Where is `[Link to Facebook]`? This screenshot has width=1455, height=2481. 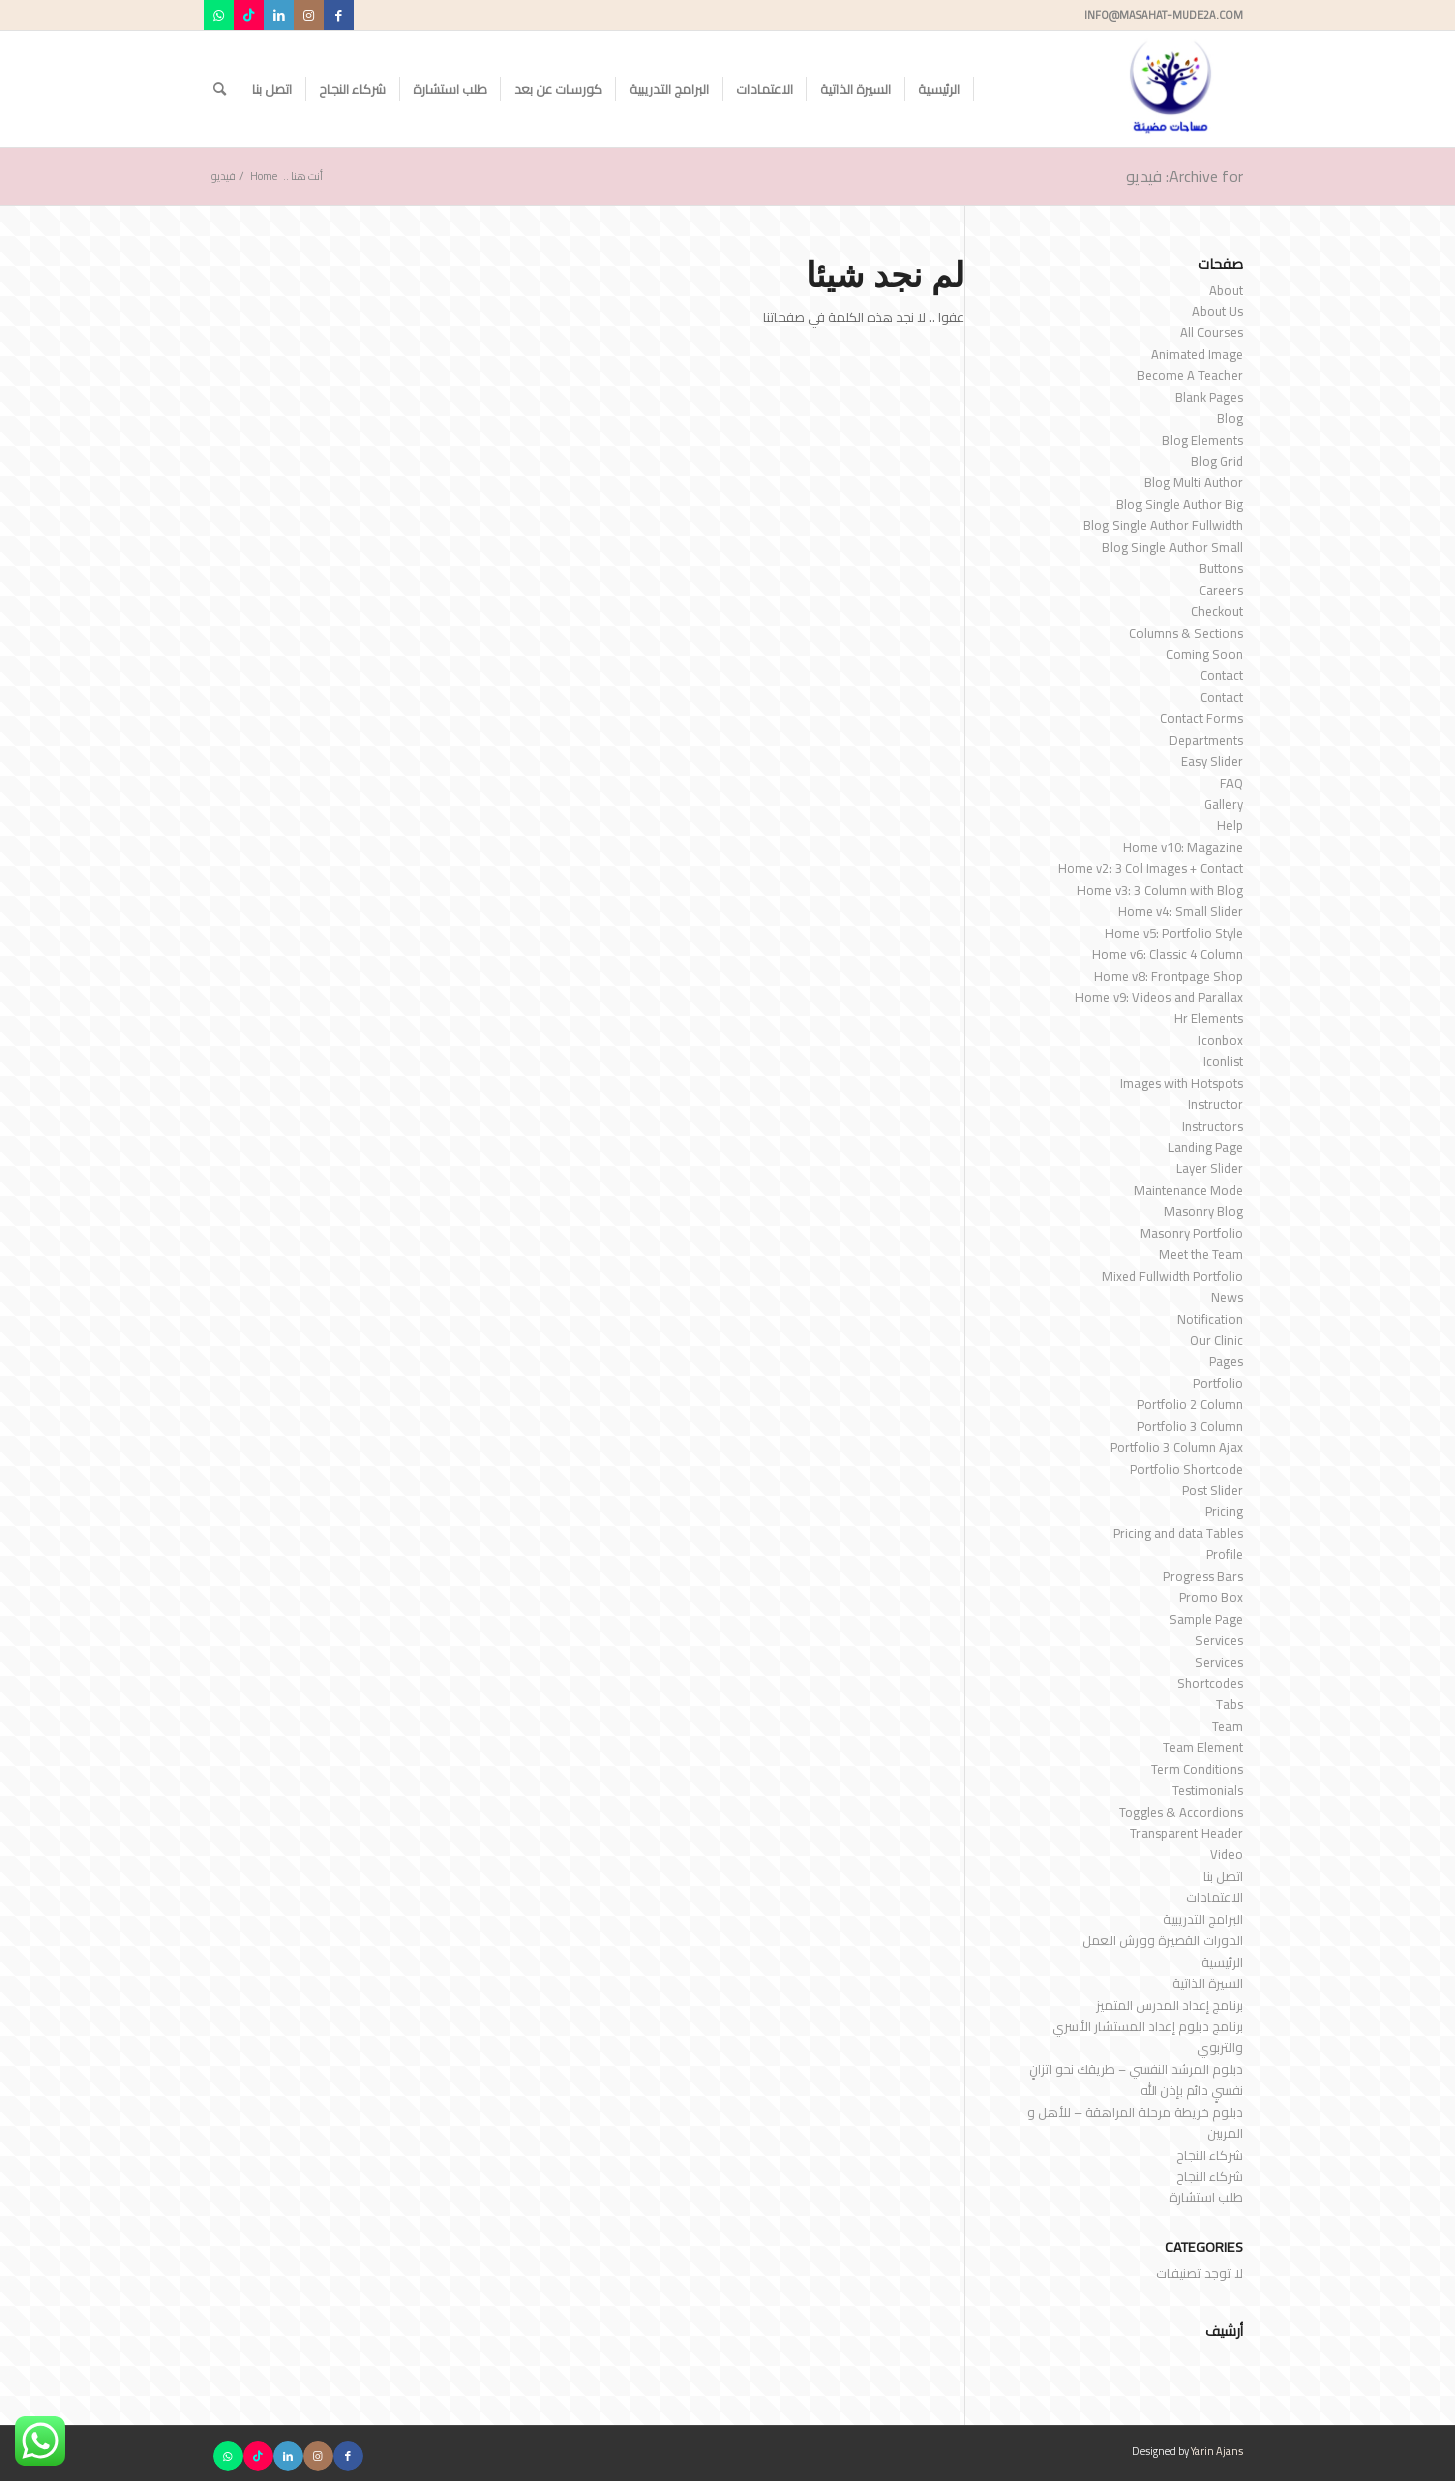
[Link to Facebook] is located at coordinates (339, 15).